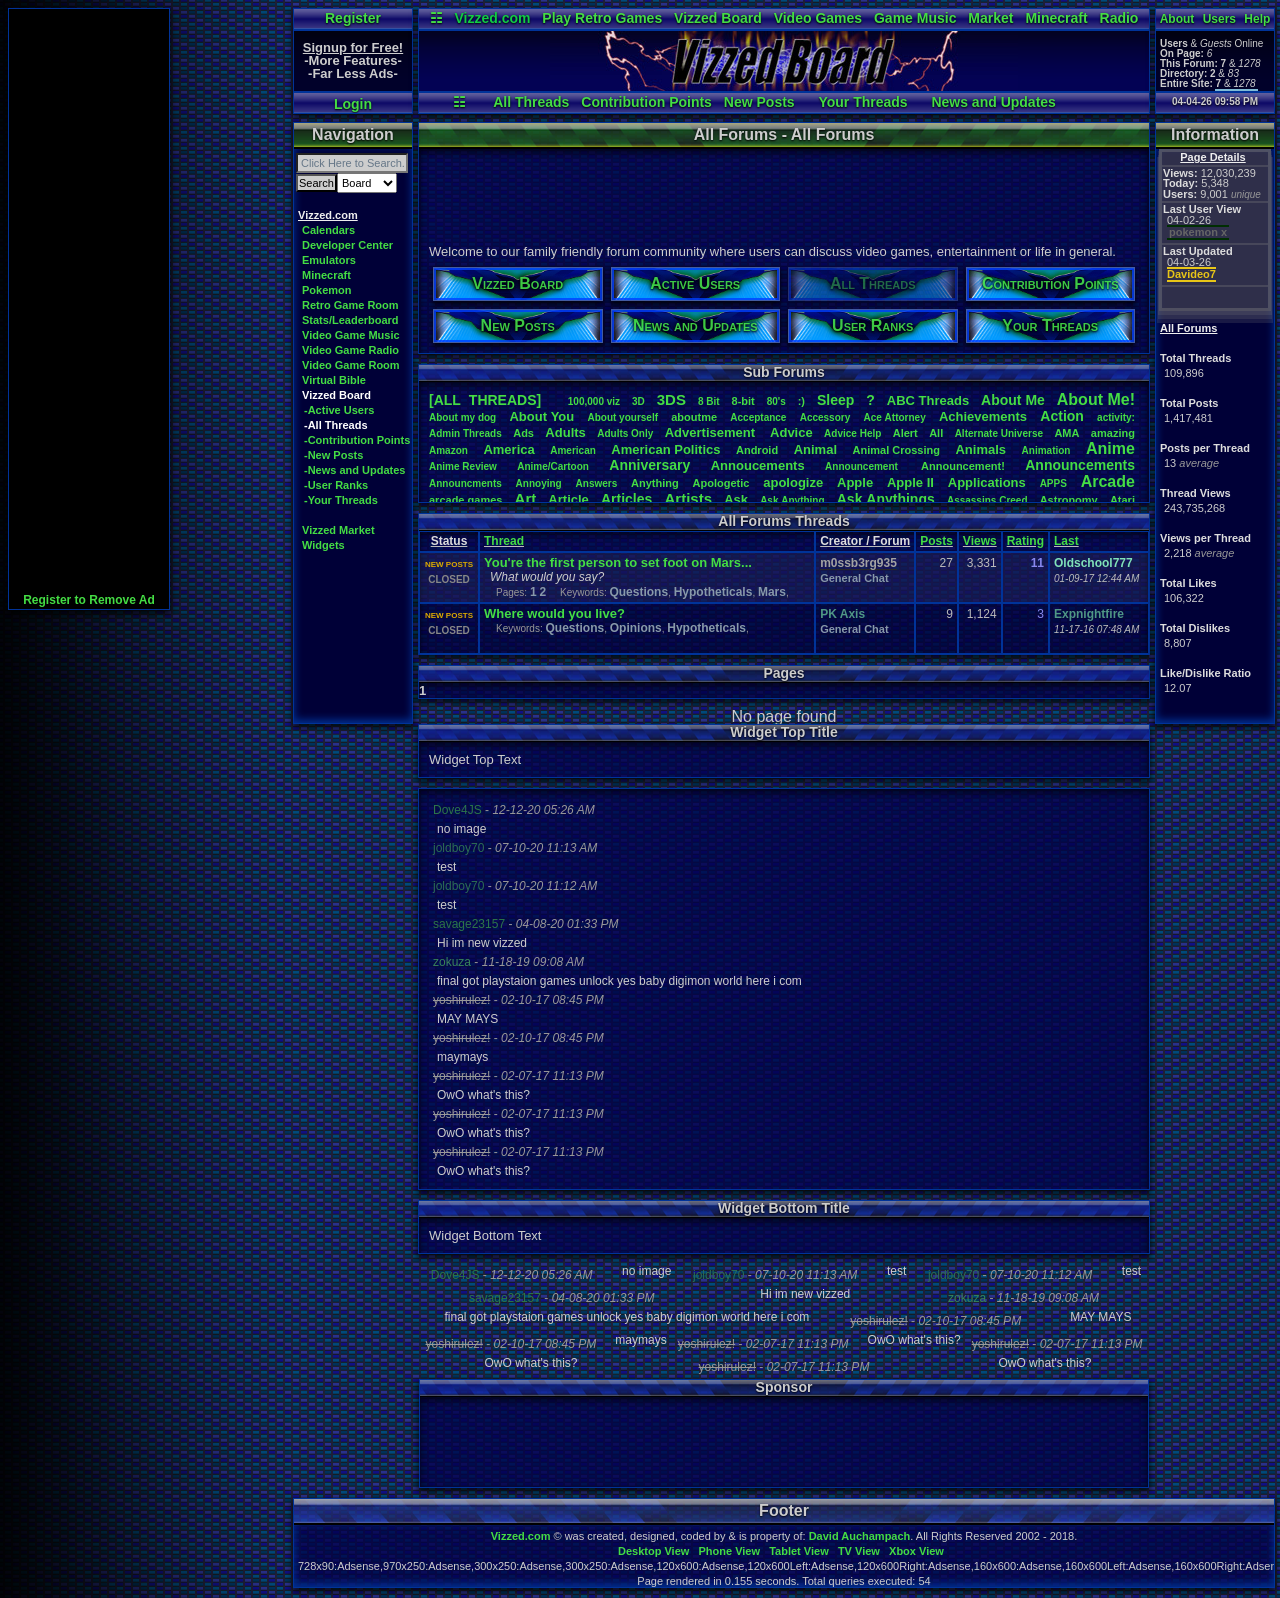 Image resolution: width=1280 pixels, height=1598 pixels. I want to click on Vizzed.com, so click(492, 18).